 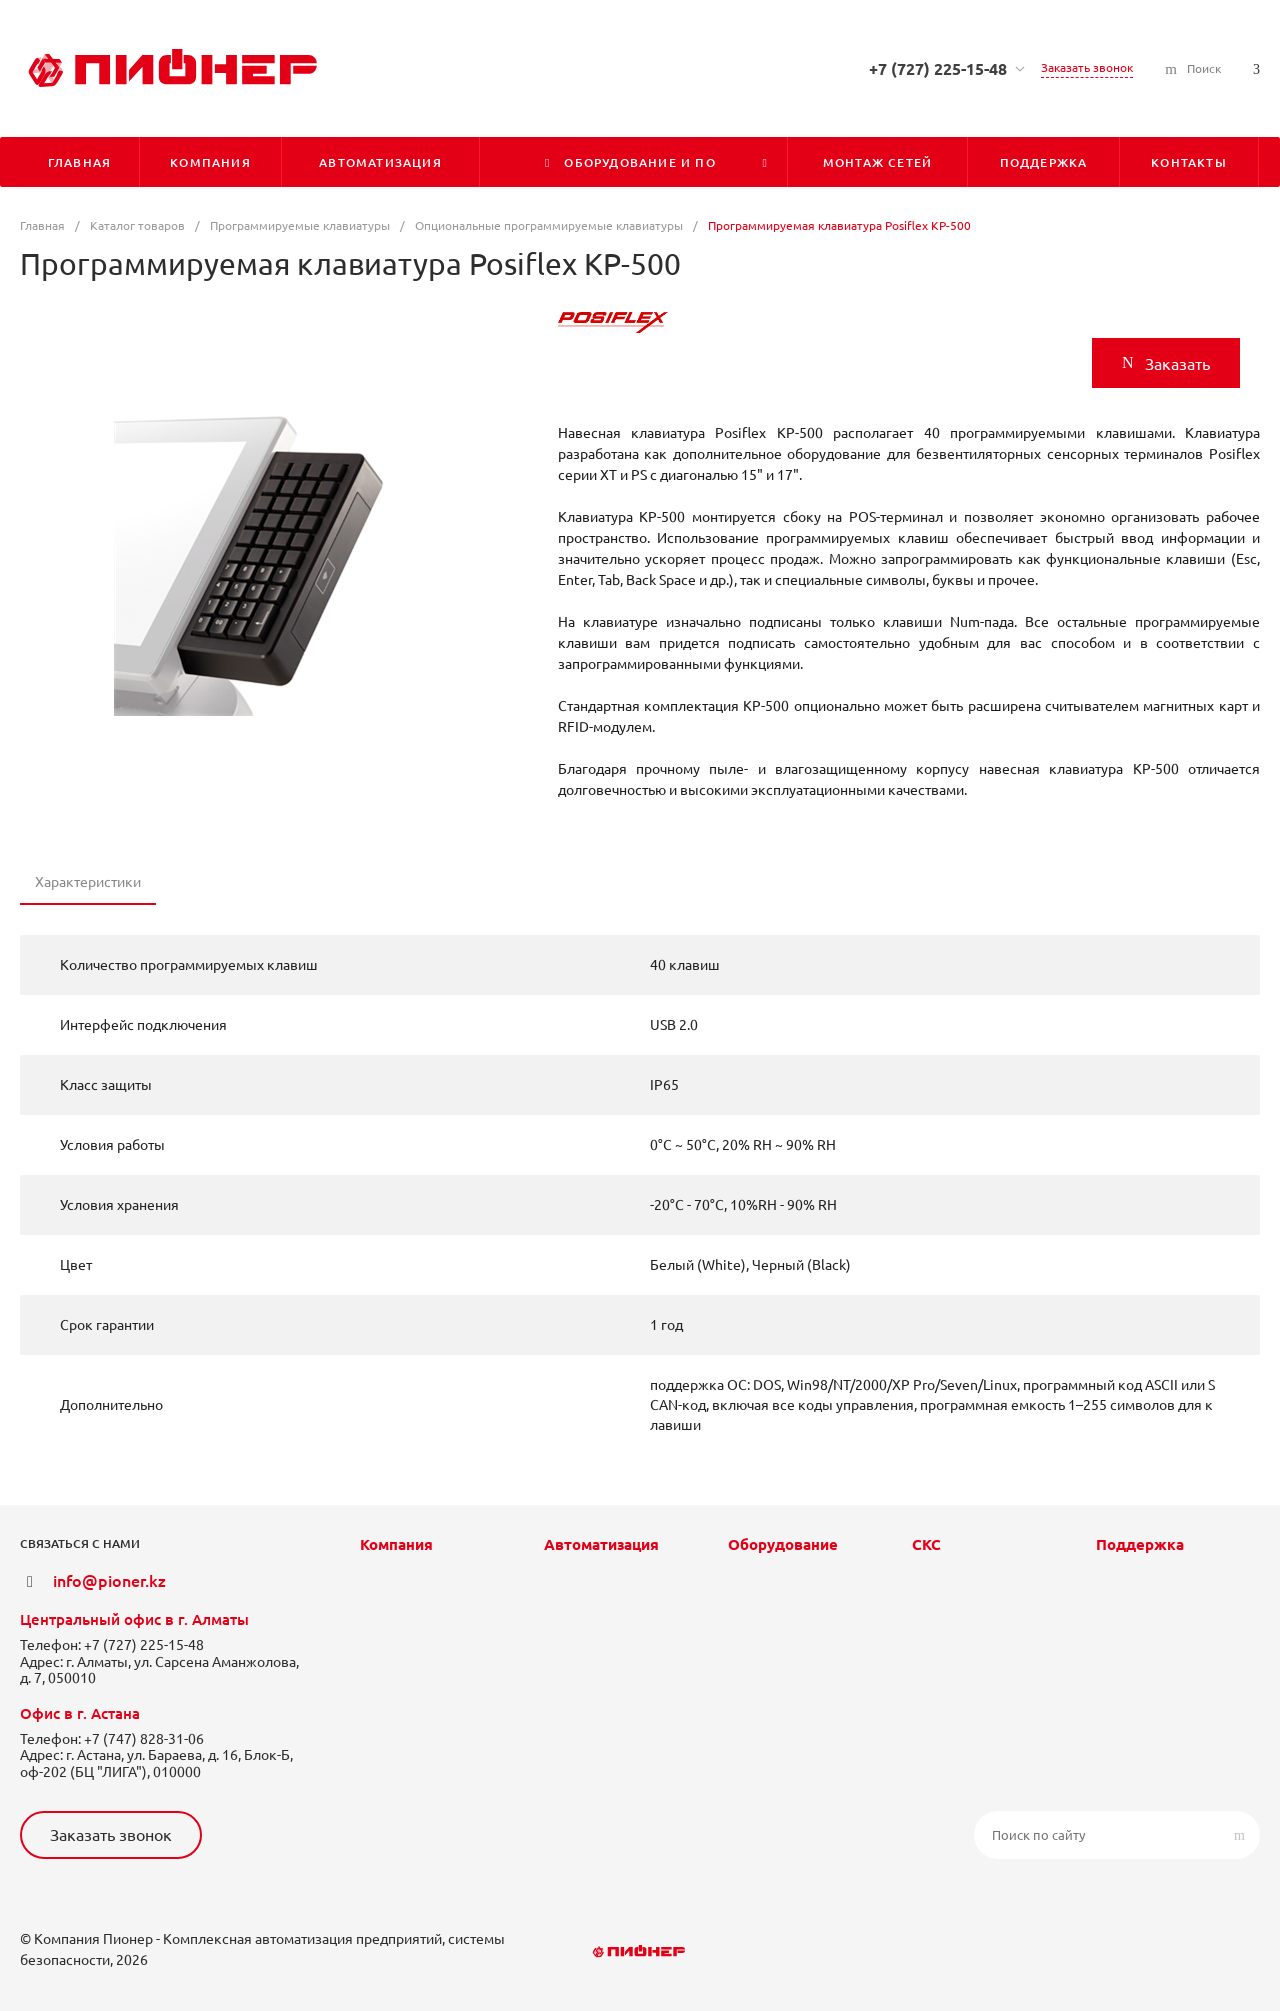 I want to click on +7 (727) 225-15-48, so click(x=938, y=69).